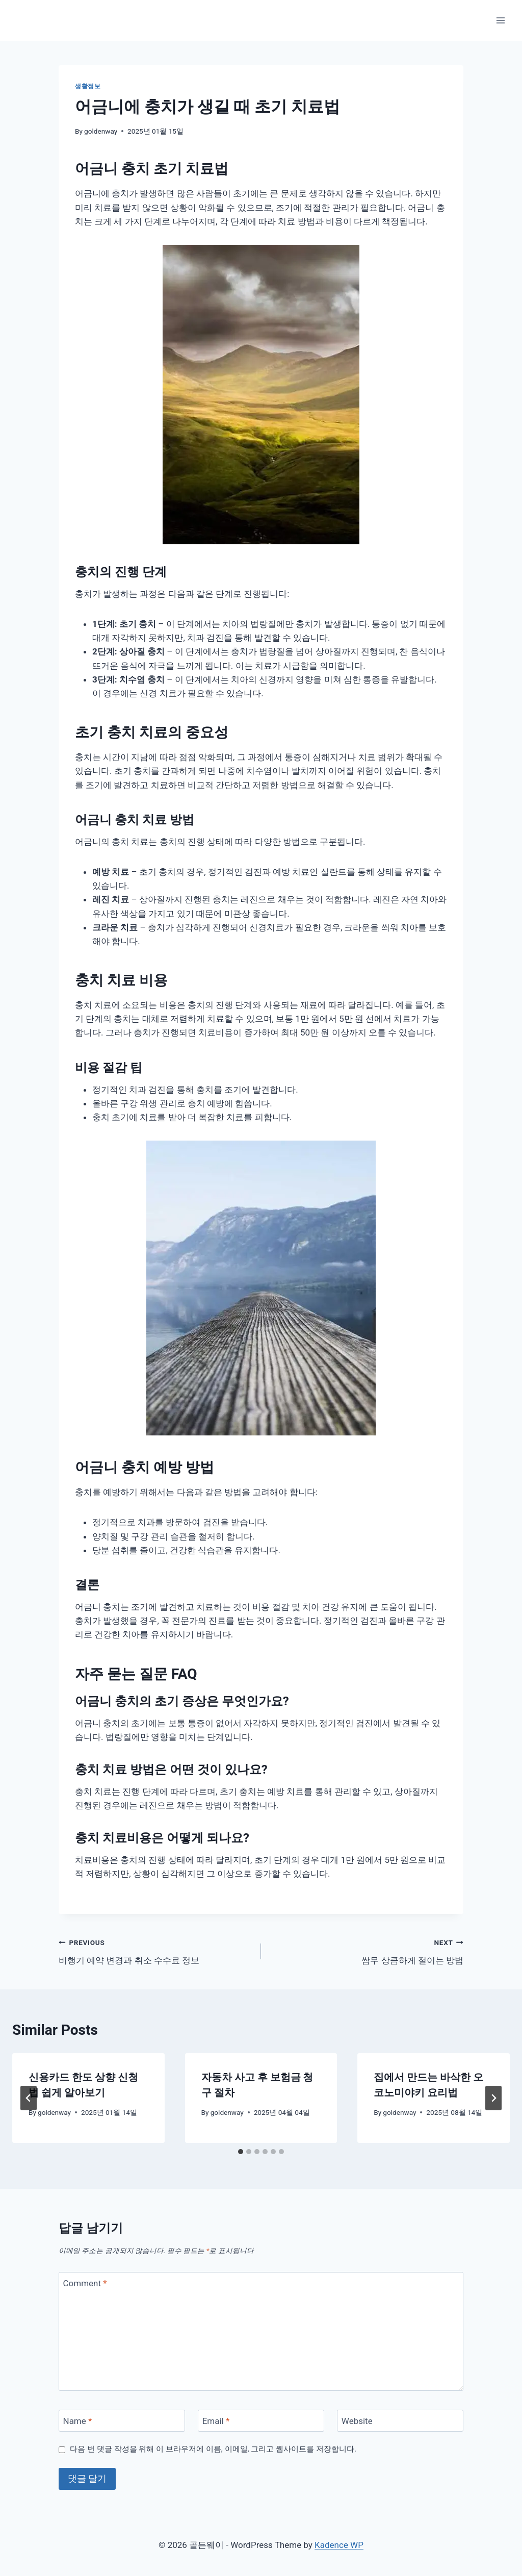 The image size is (522, 2576). I want to click on 쌈무 상큼하게 절이는 방법, so click(366, 1950).